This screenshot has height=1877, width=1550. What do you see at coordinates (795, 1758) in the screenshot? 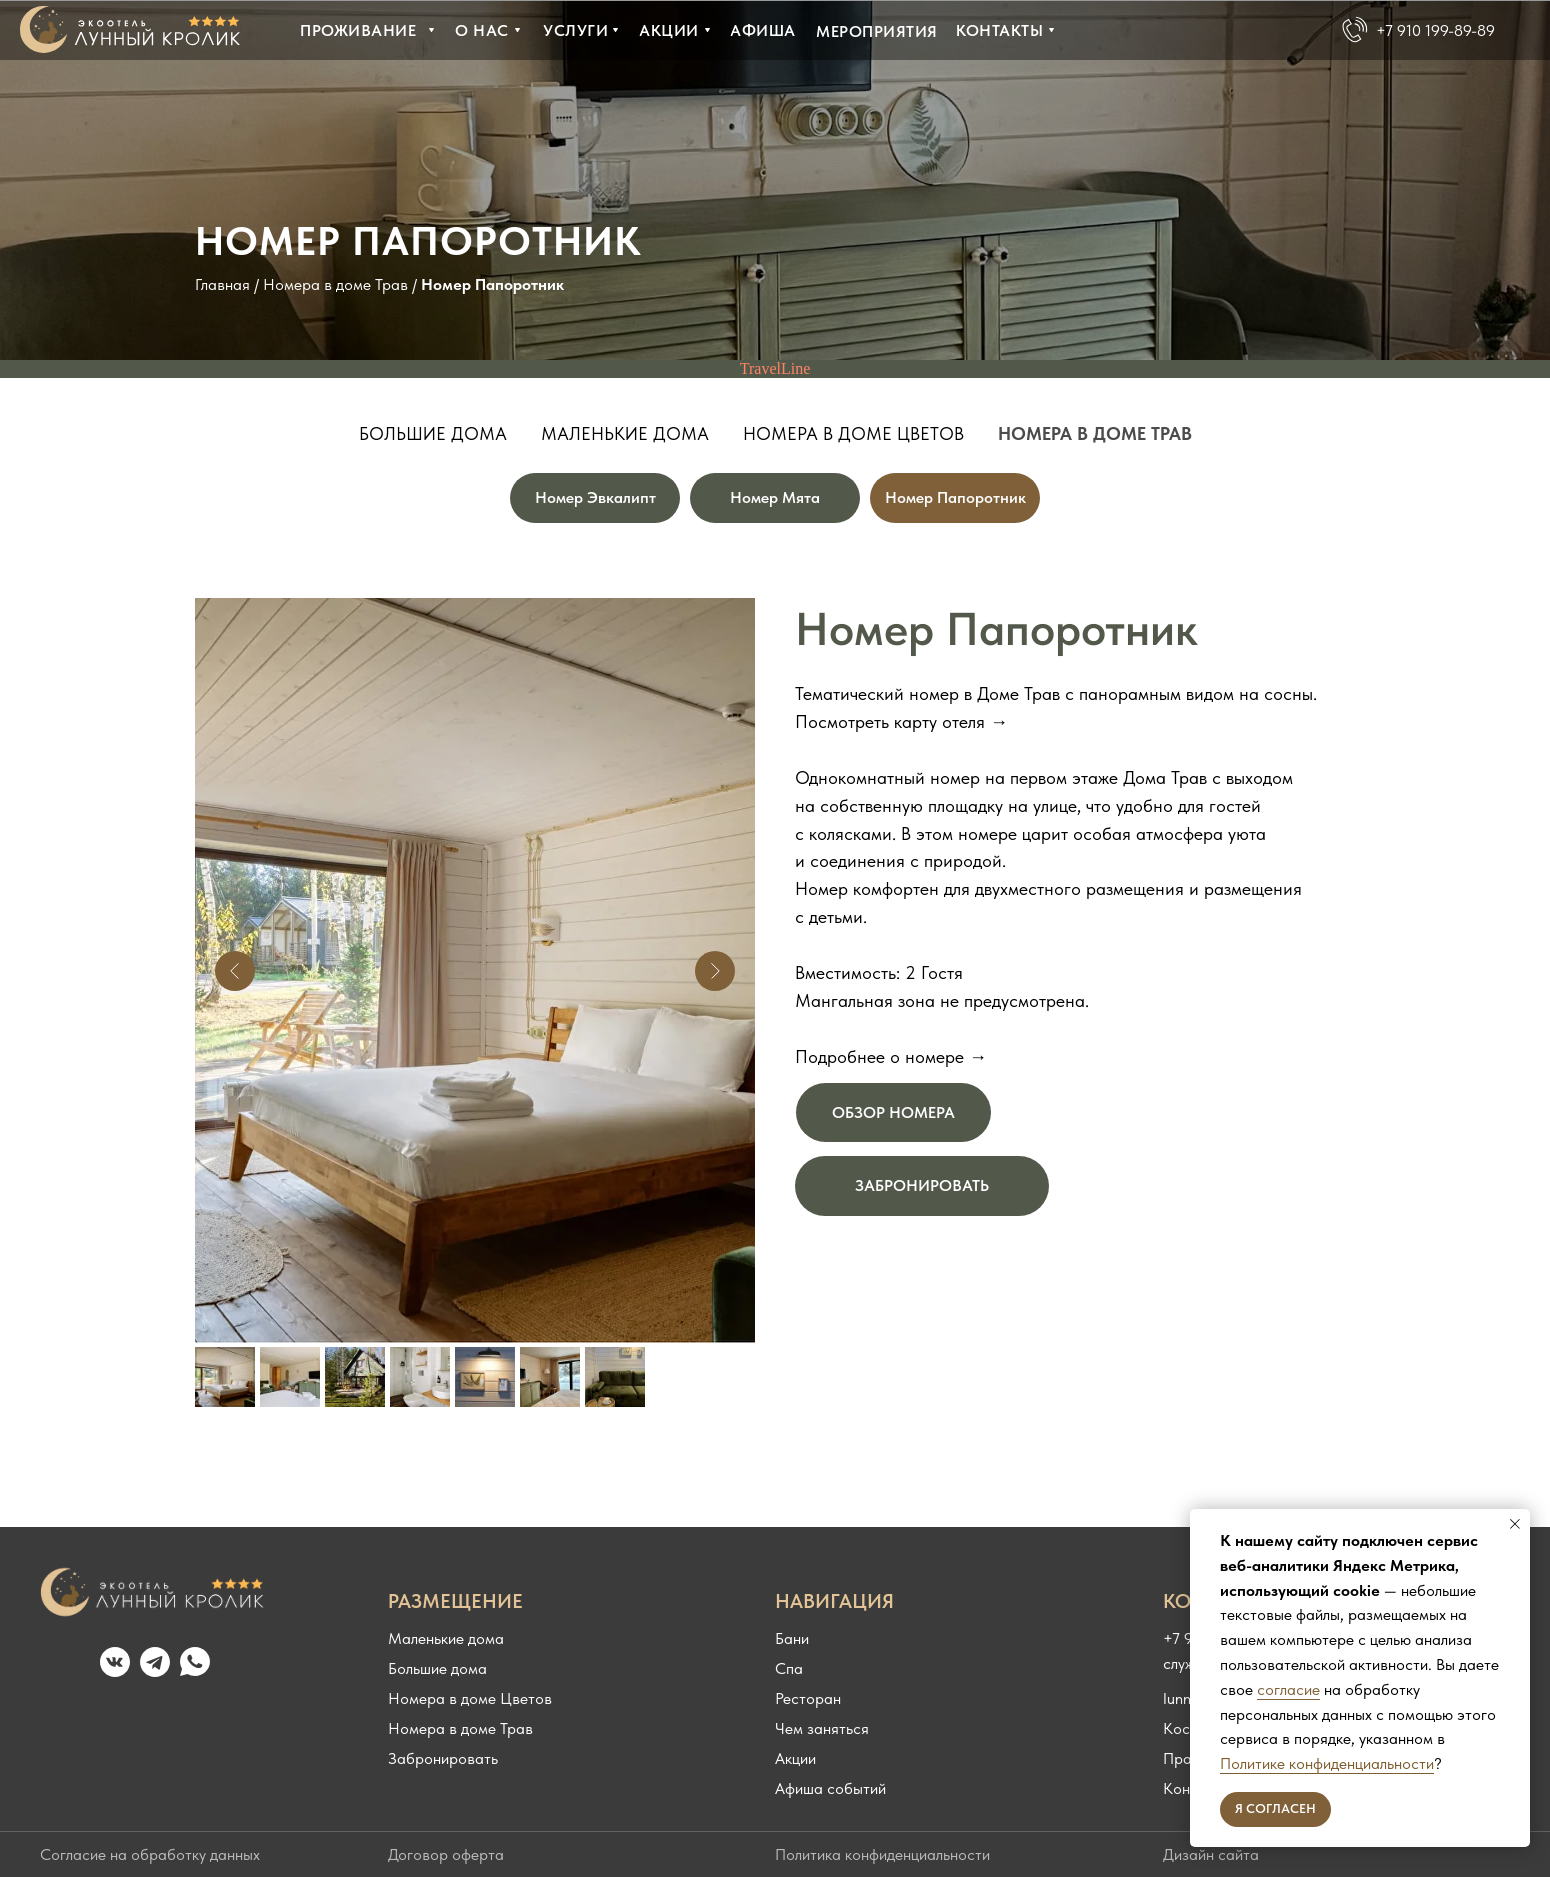
I see `Акции` at bounding box center [795, 1758].